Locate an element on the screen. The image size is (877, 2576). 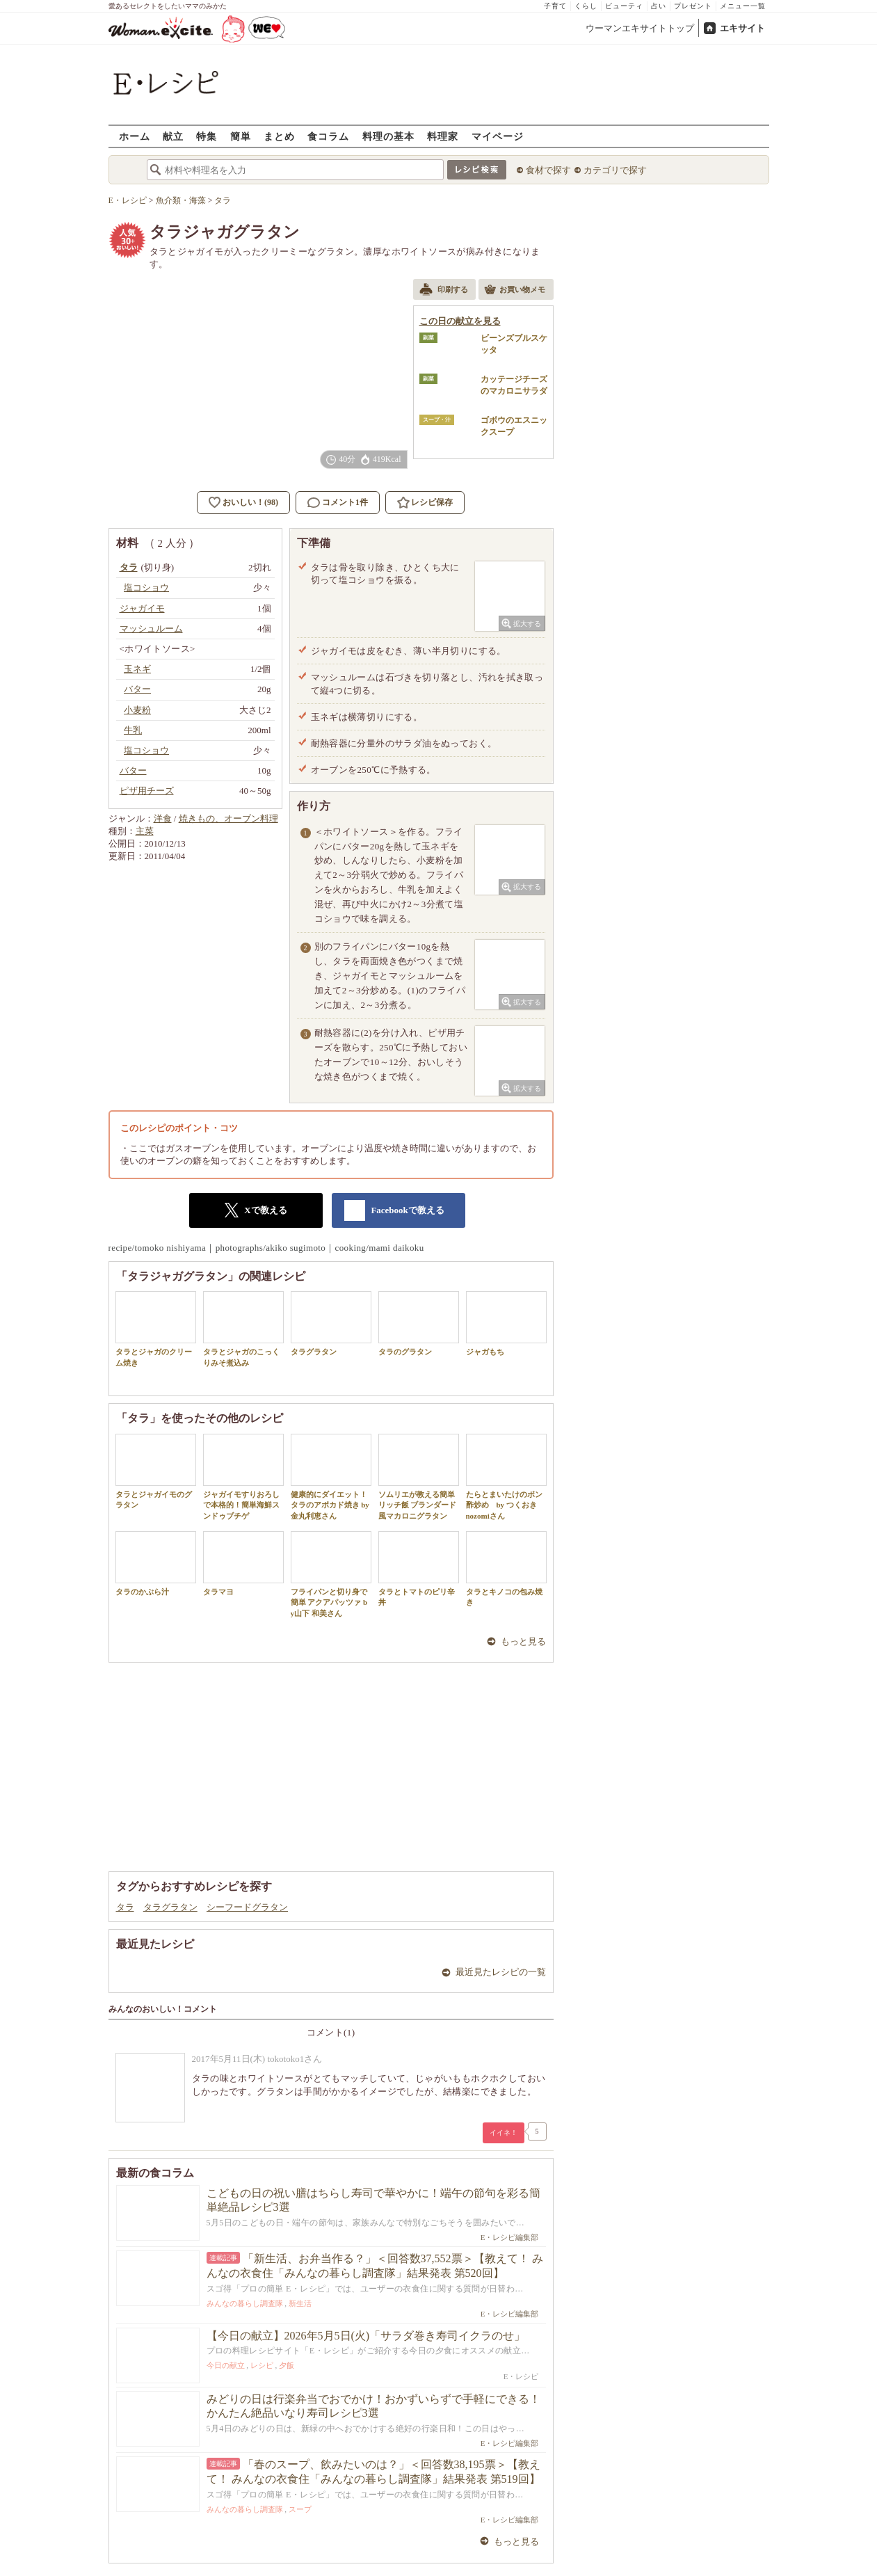
主菜 is located at coordinates (145, 831).